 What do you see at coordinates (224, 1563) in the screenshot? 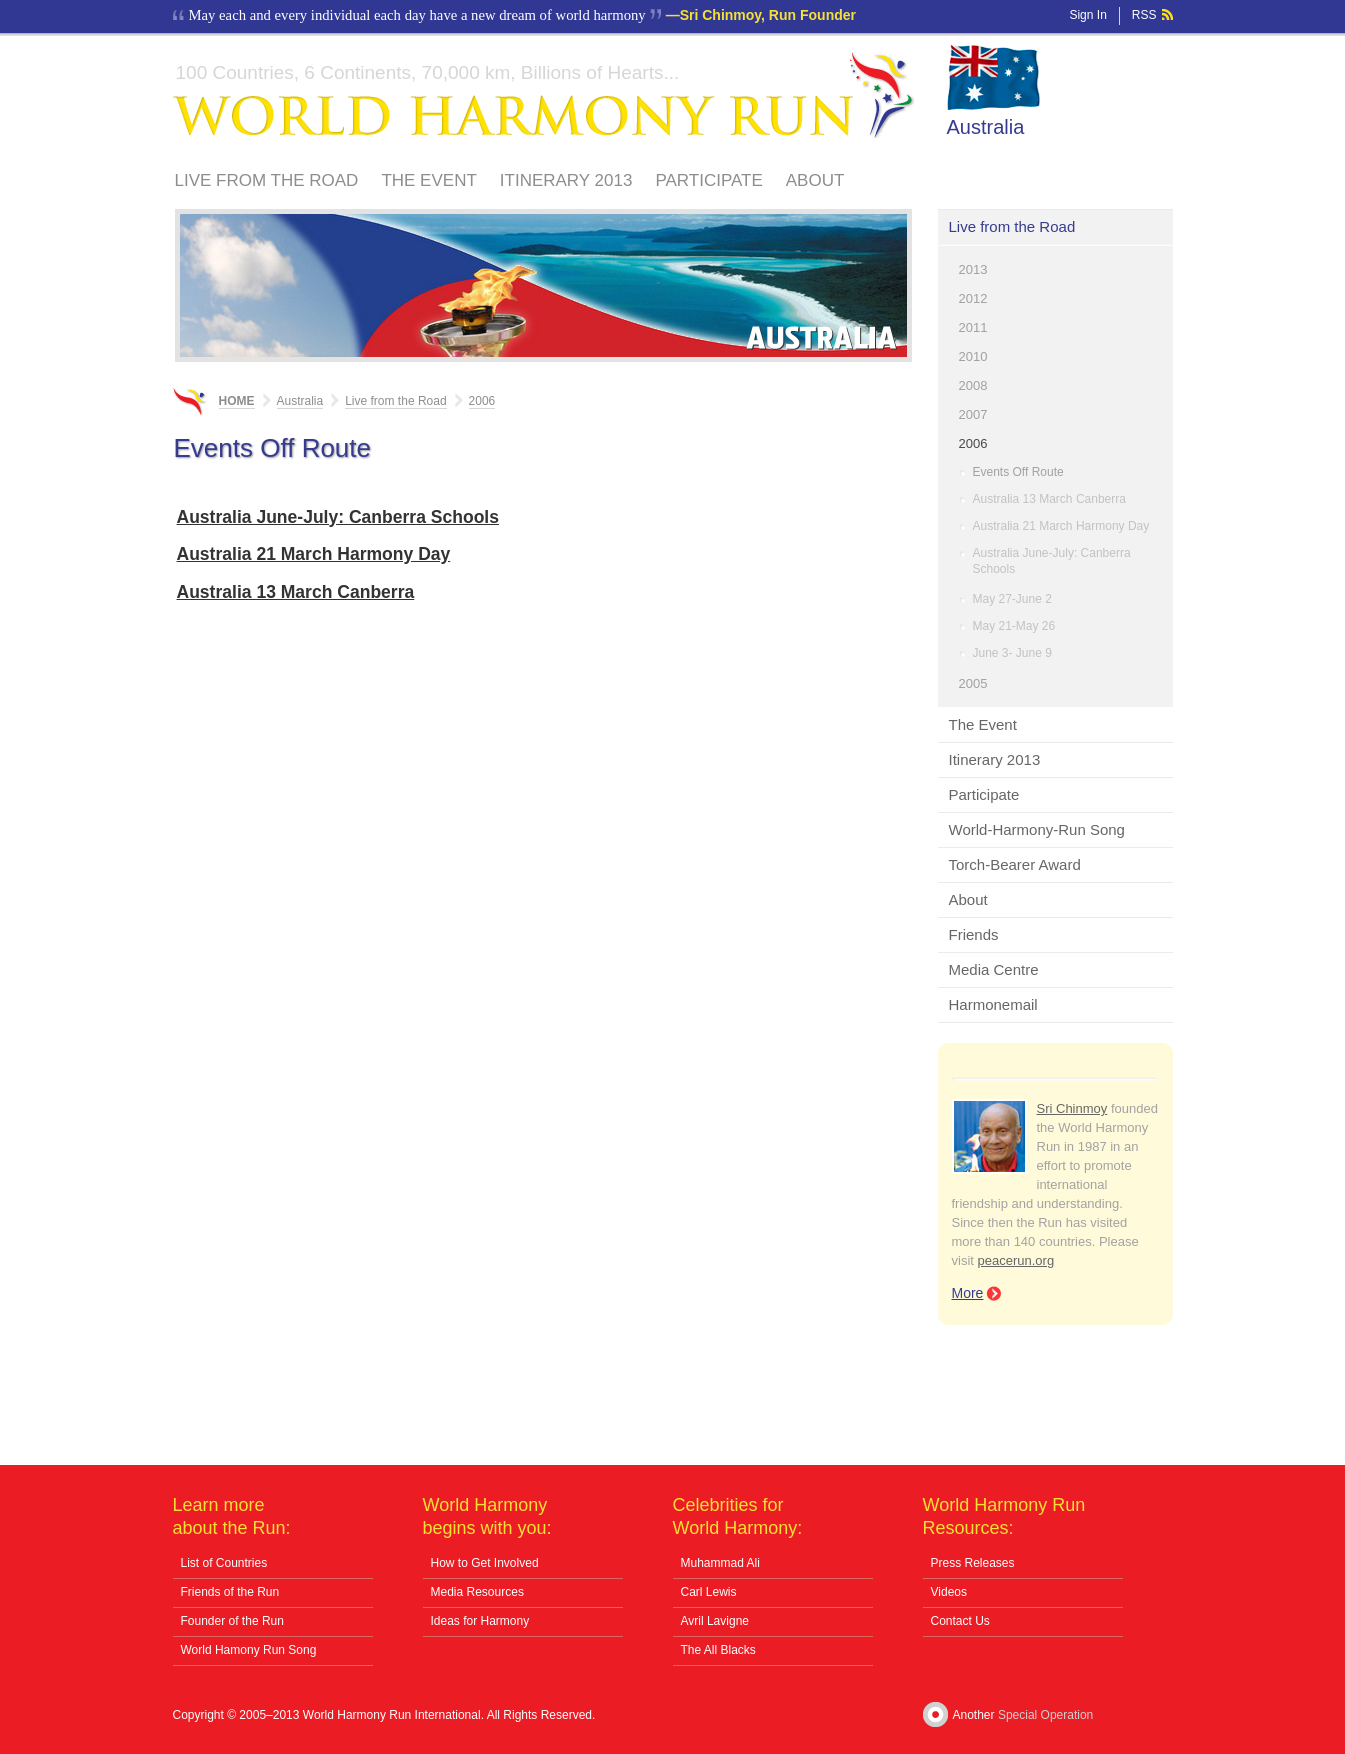
I see `List of Countries` at bounding box center [224, 1563].